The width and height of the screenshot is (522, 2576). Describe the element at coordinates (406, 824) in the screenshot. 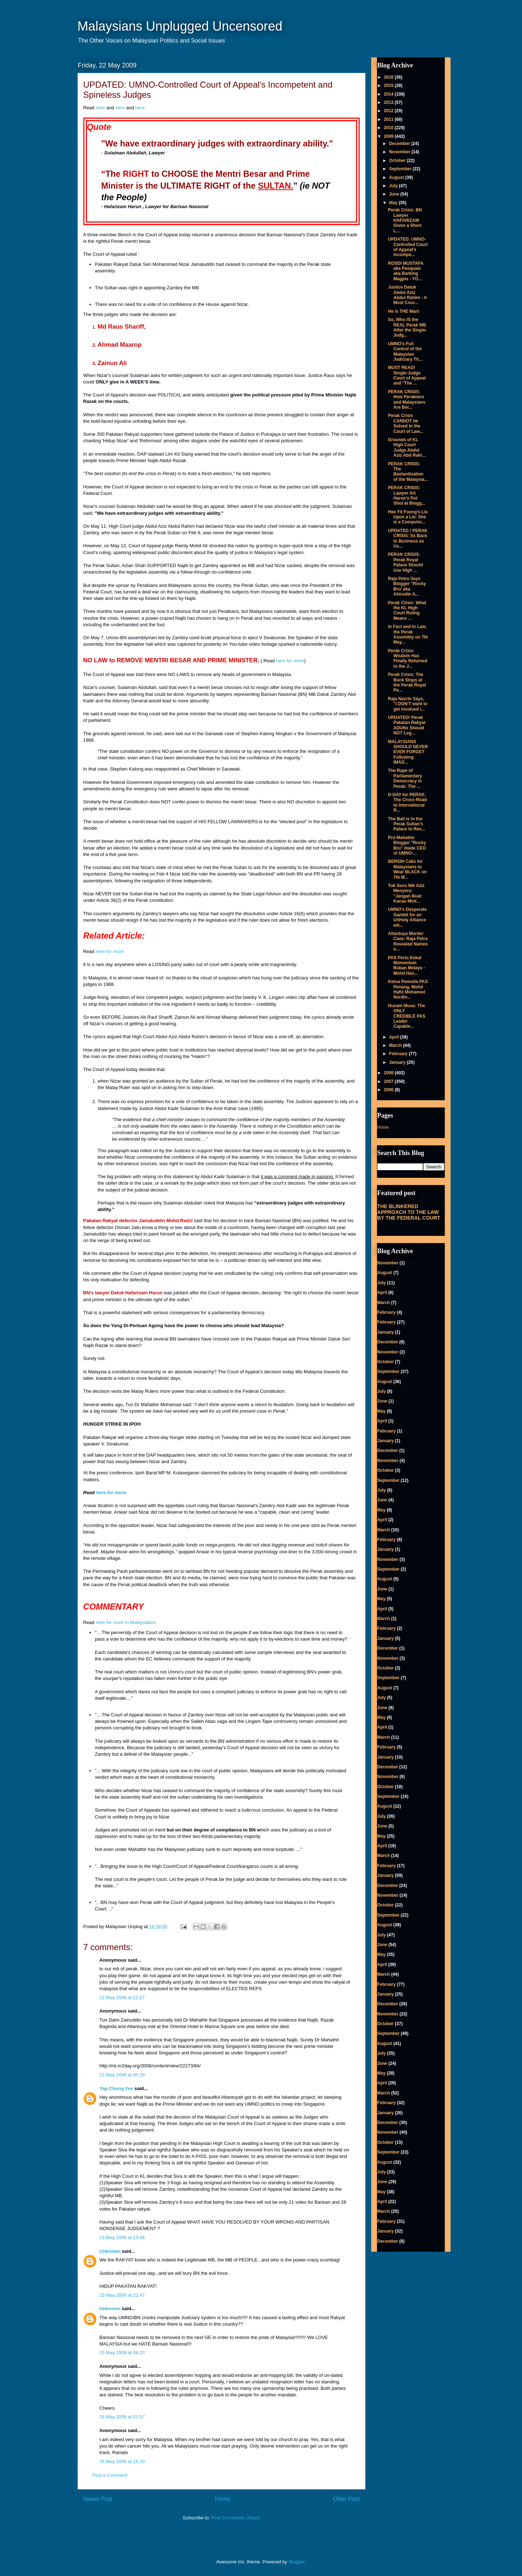

I see `The Ball is In the Perak Sultan's Palace to Res...` at that location.